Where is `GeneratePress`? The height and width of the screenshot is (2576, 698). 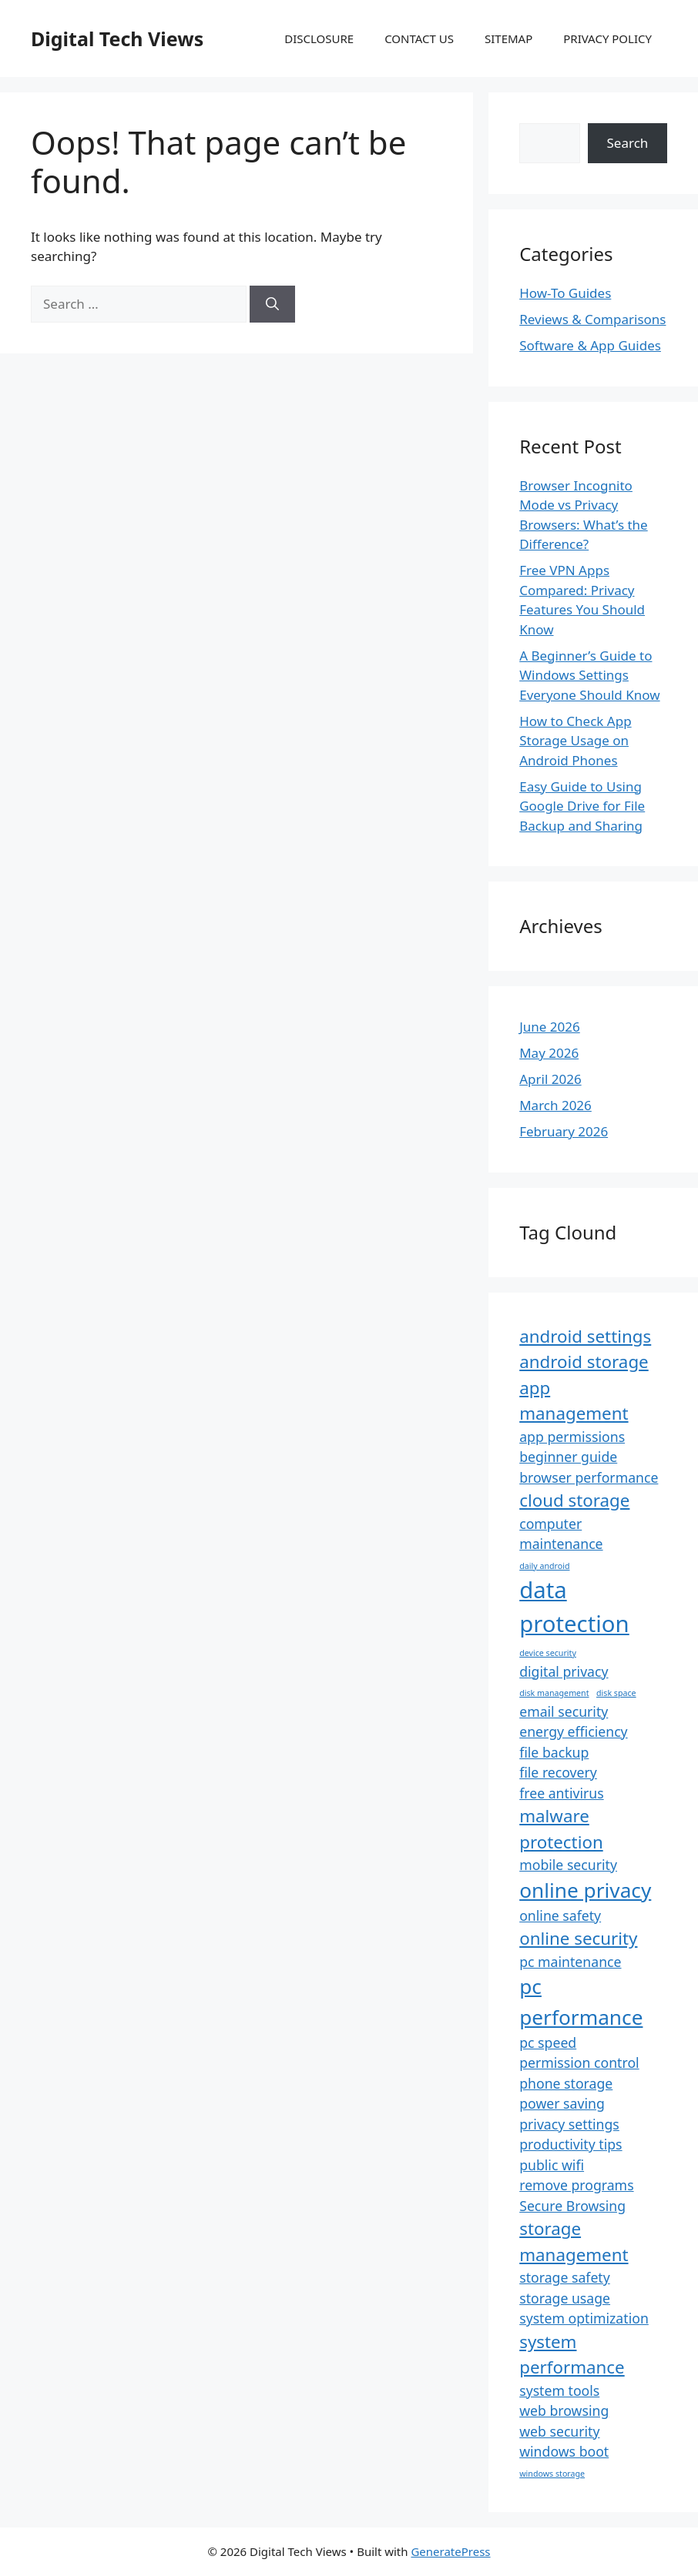
GeneratePress is located at coordinates (450, 2551).